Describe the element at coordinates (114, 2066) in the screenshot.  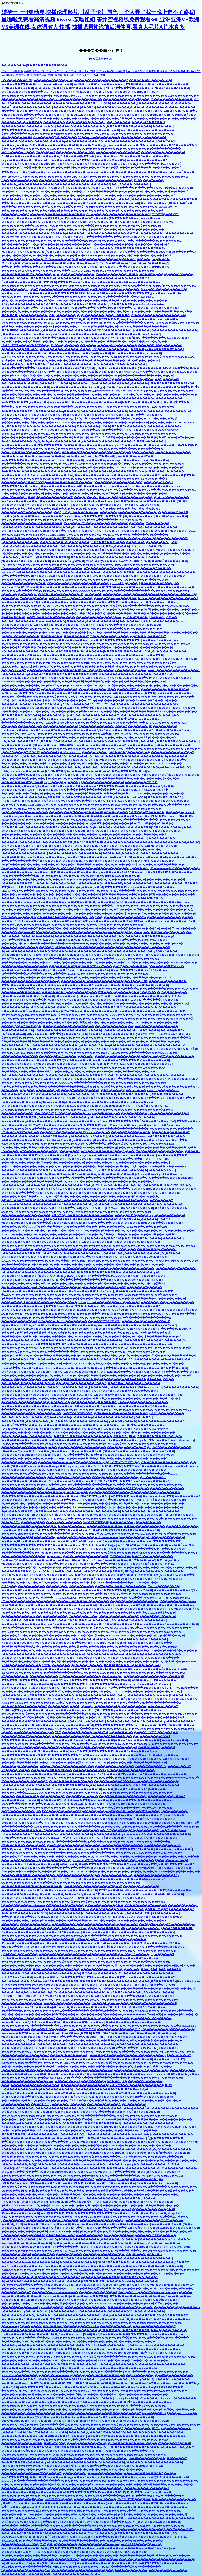
I see `ë��û�оͱ����˰����ߵ�Ӱ` at that location.